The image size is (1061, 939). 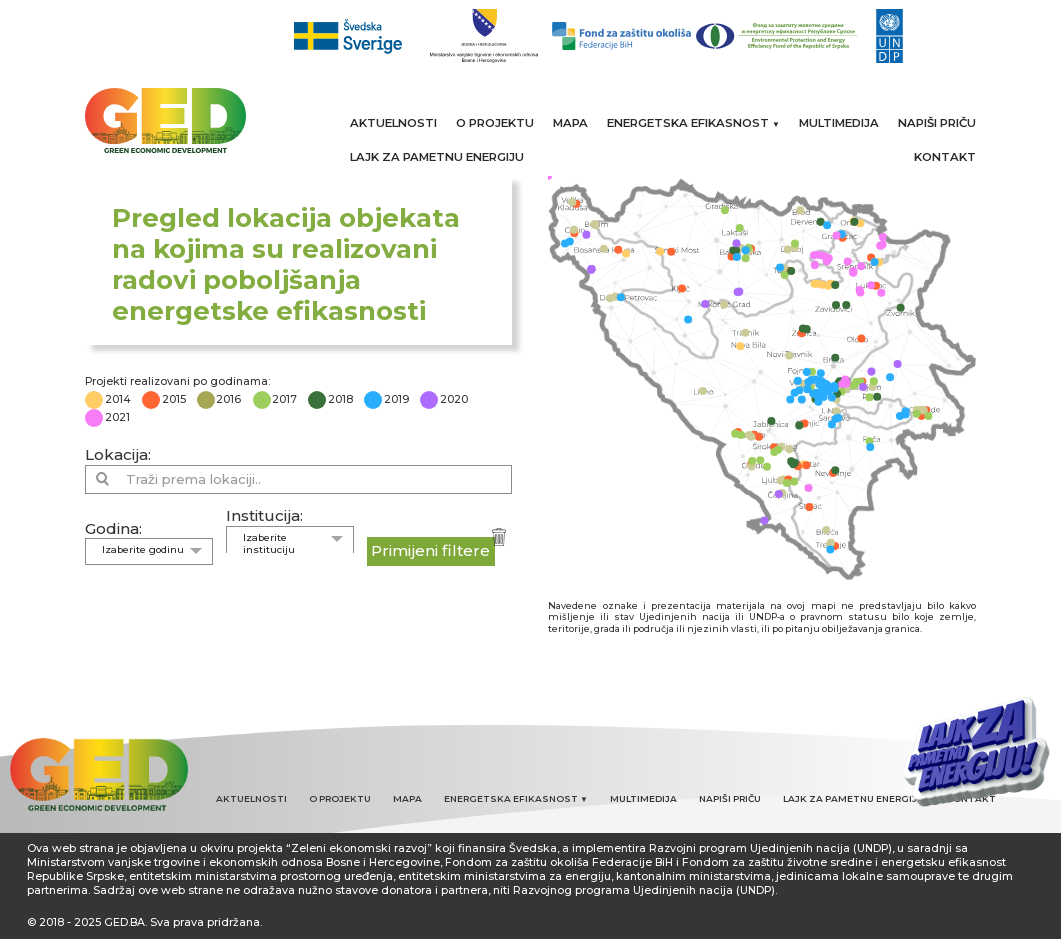 What do you see at coordinates (839, 123) in the screenshot?
I see `MULTIMEDIJA` at bounding box center [839, 123].